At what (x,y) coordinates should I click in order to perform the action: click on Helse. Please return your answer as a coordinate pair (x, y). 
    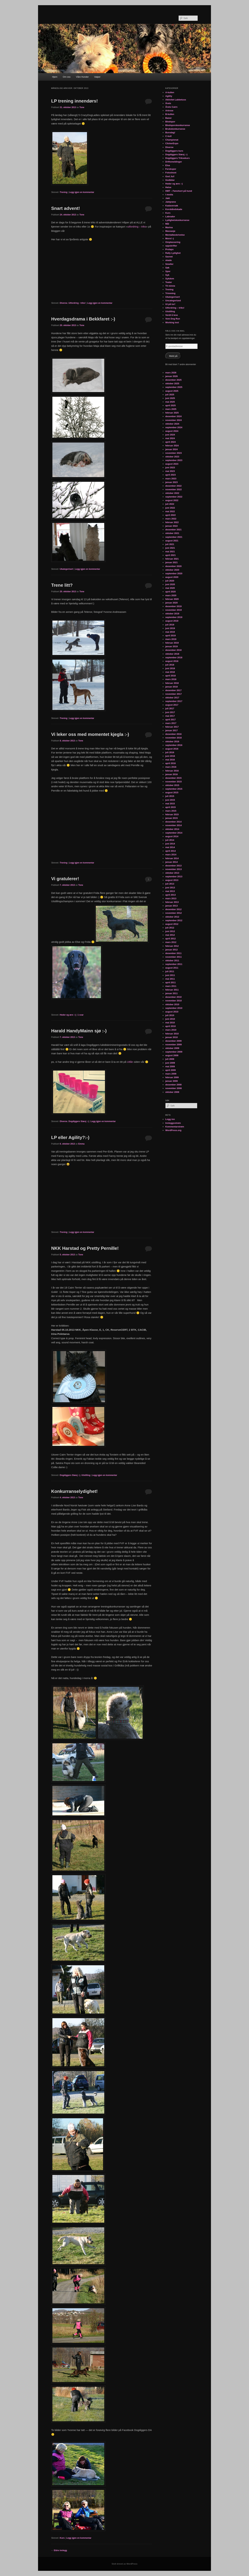
    Looking at the image, I should click on (168, 187).